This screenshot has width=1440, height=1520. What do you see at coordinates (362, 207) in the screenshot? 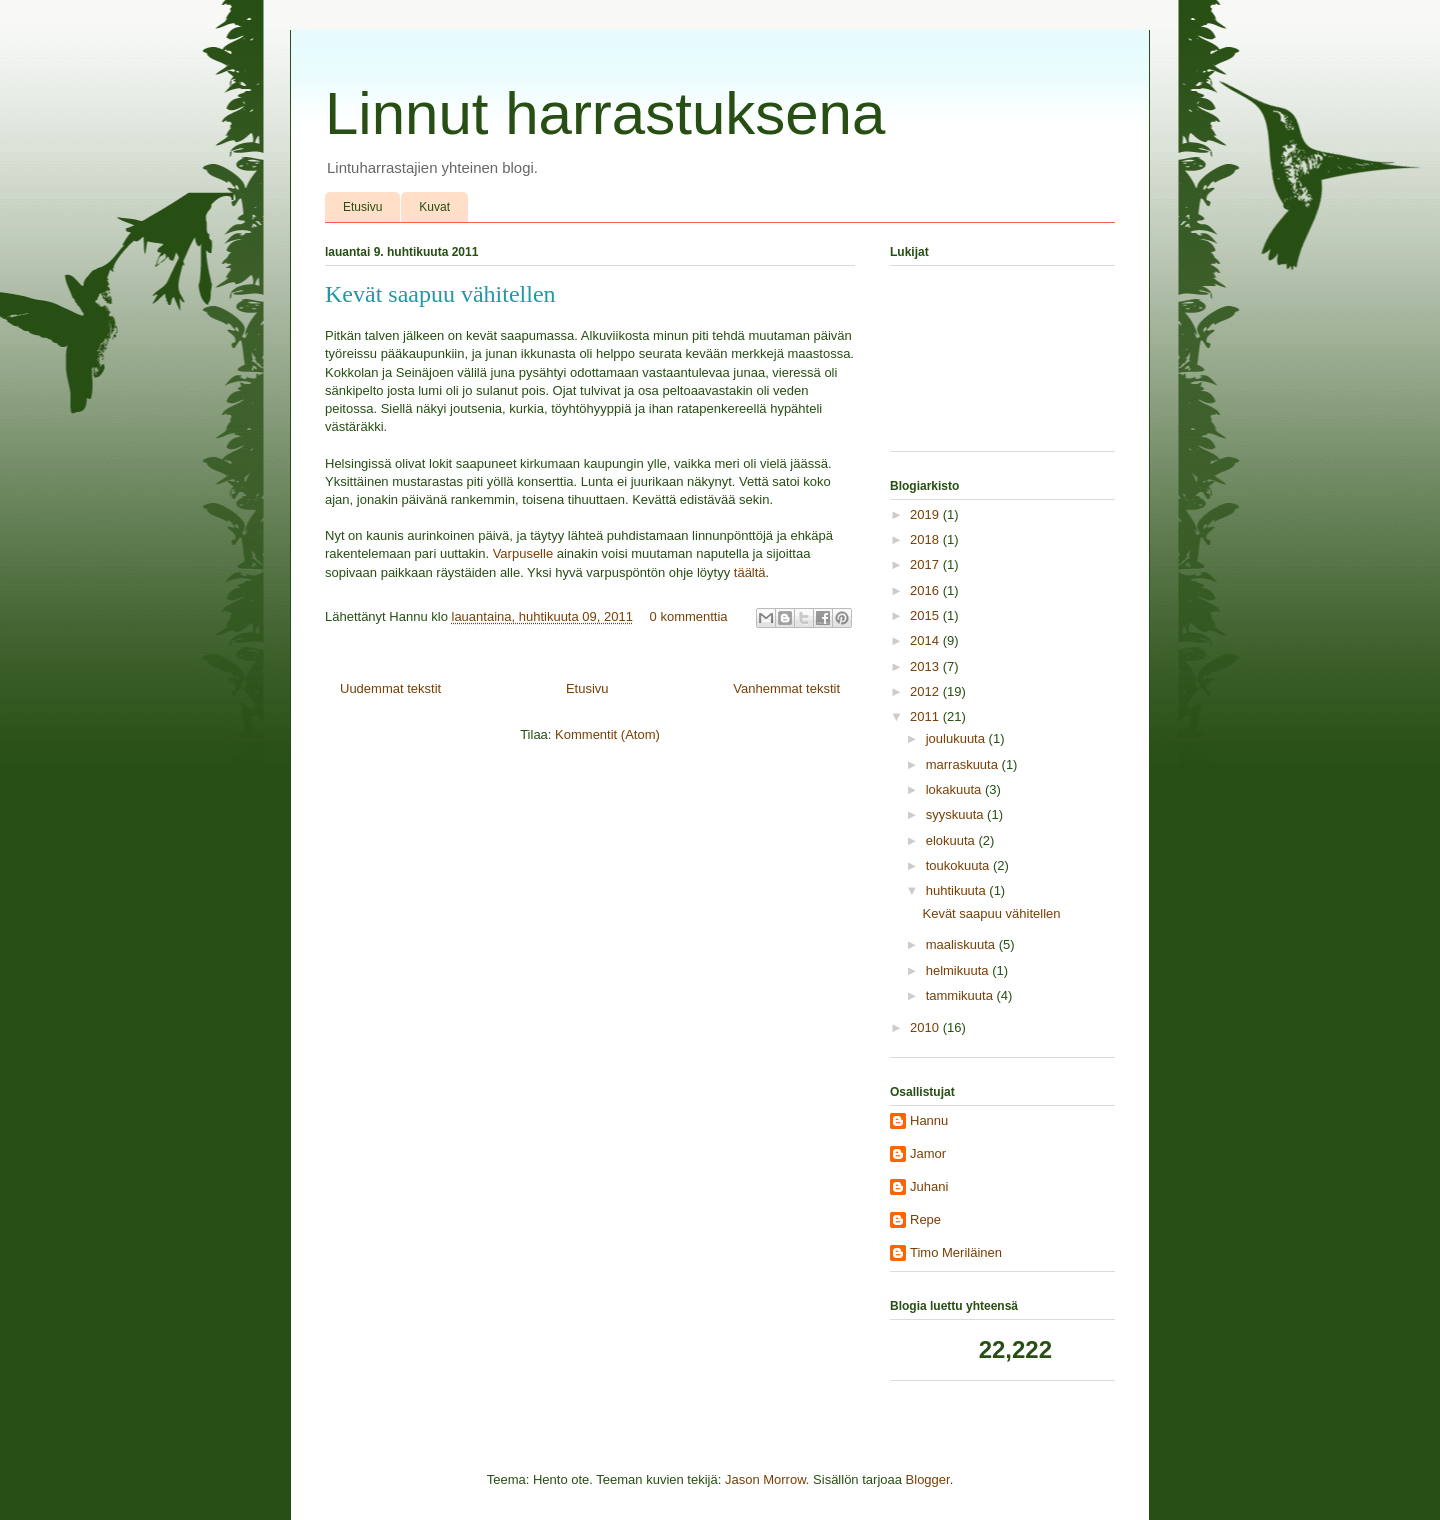
I see `Etusivu` at bounding box center [362, 207].